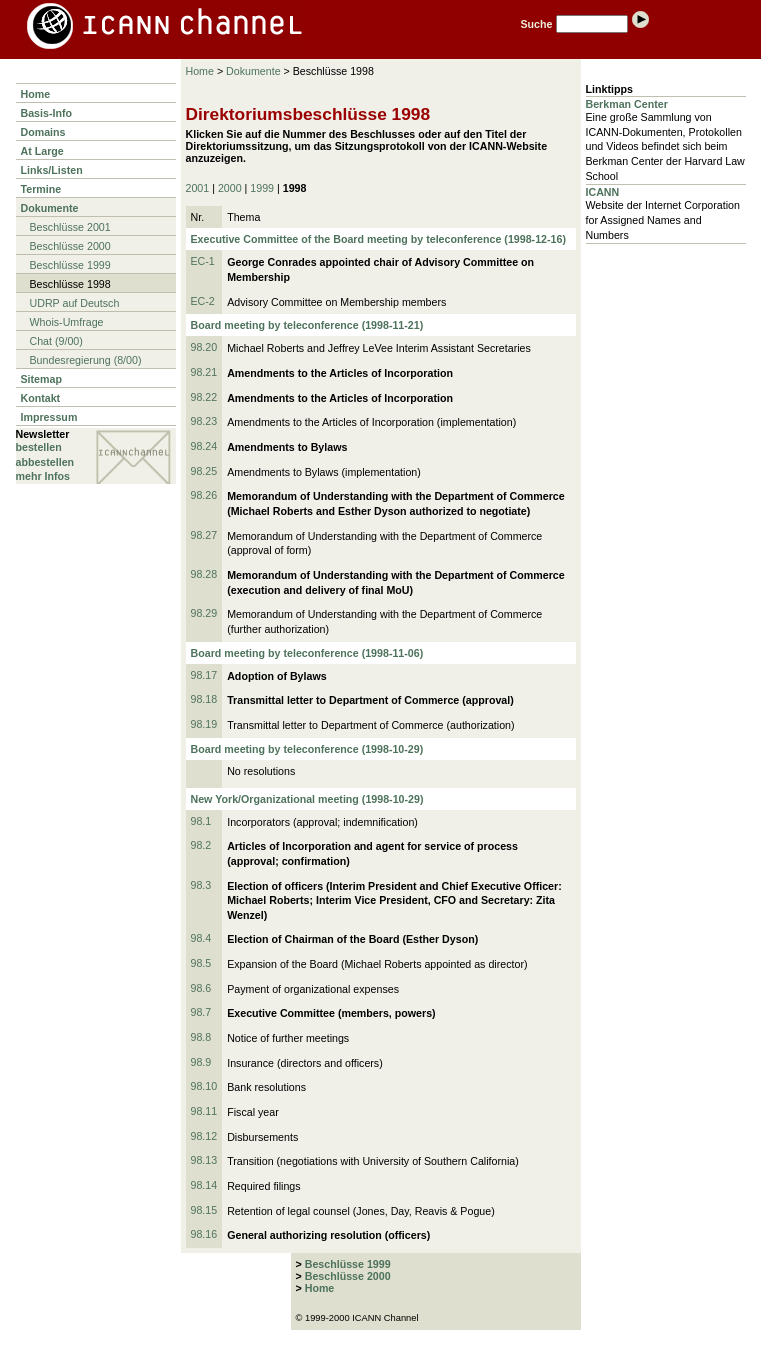 Image resolution: width=761 pixels, height=1348 pixels. I want to click on 2001, so click(198, 188).